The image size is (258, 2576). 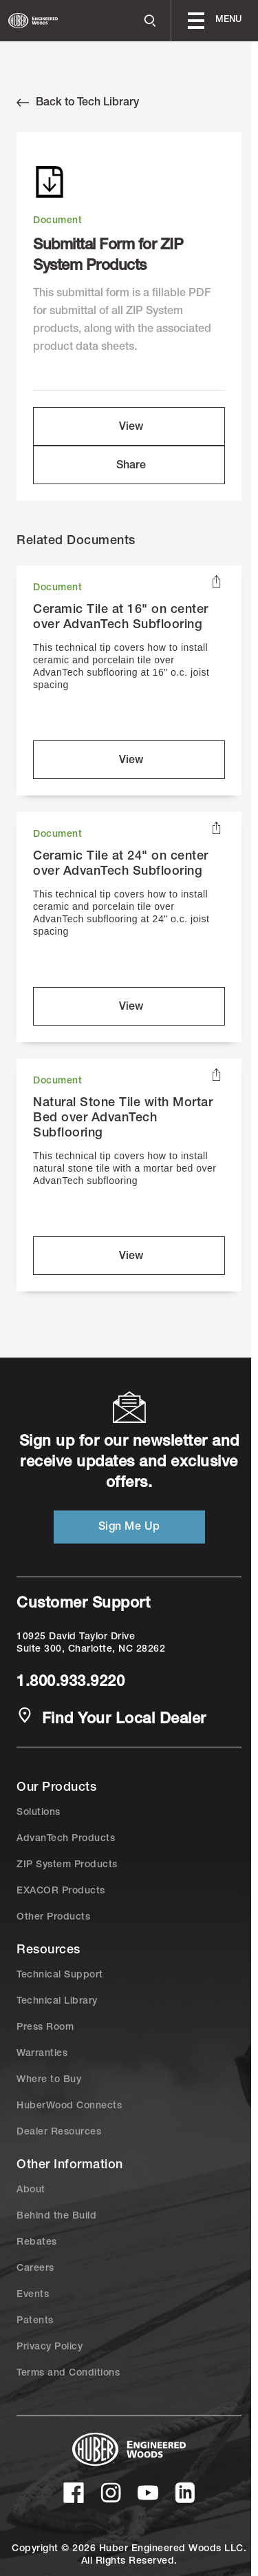 What do you see at coordinates (57, 2001) in the screenshot?
I see `Technical Library` at bounding box center [57, 2001].